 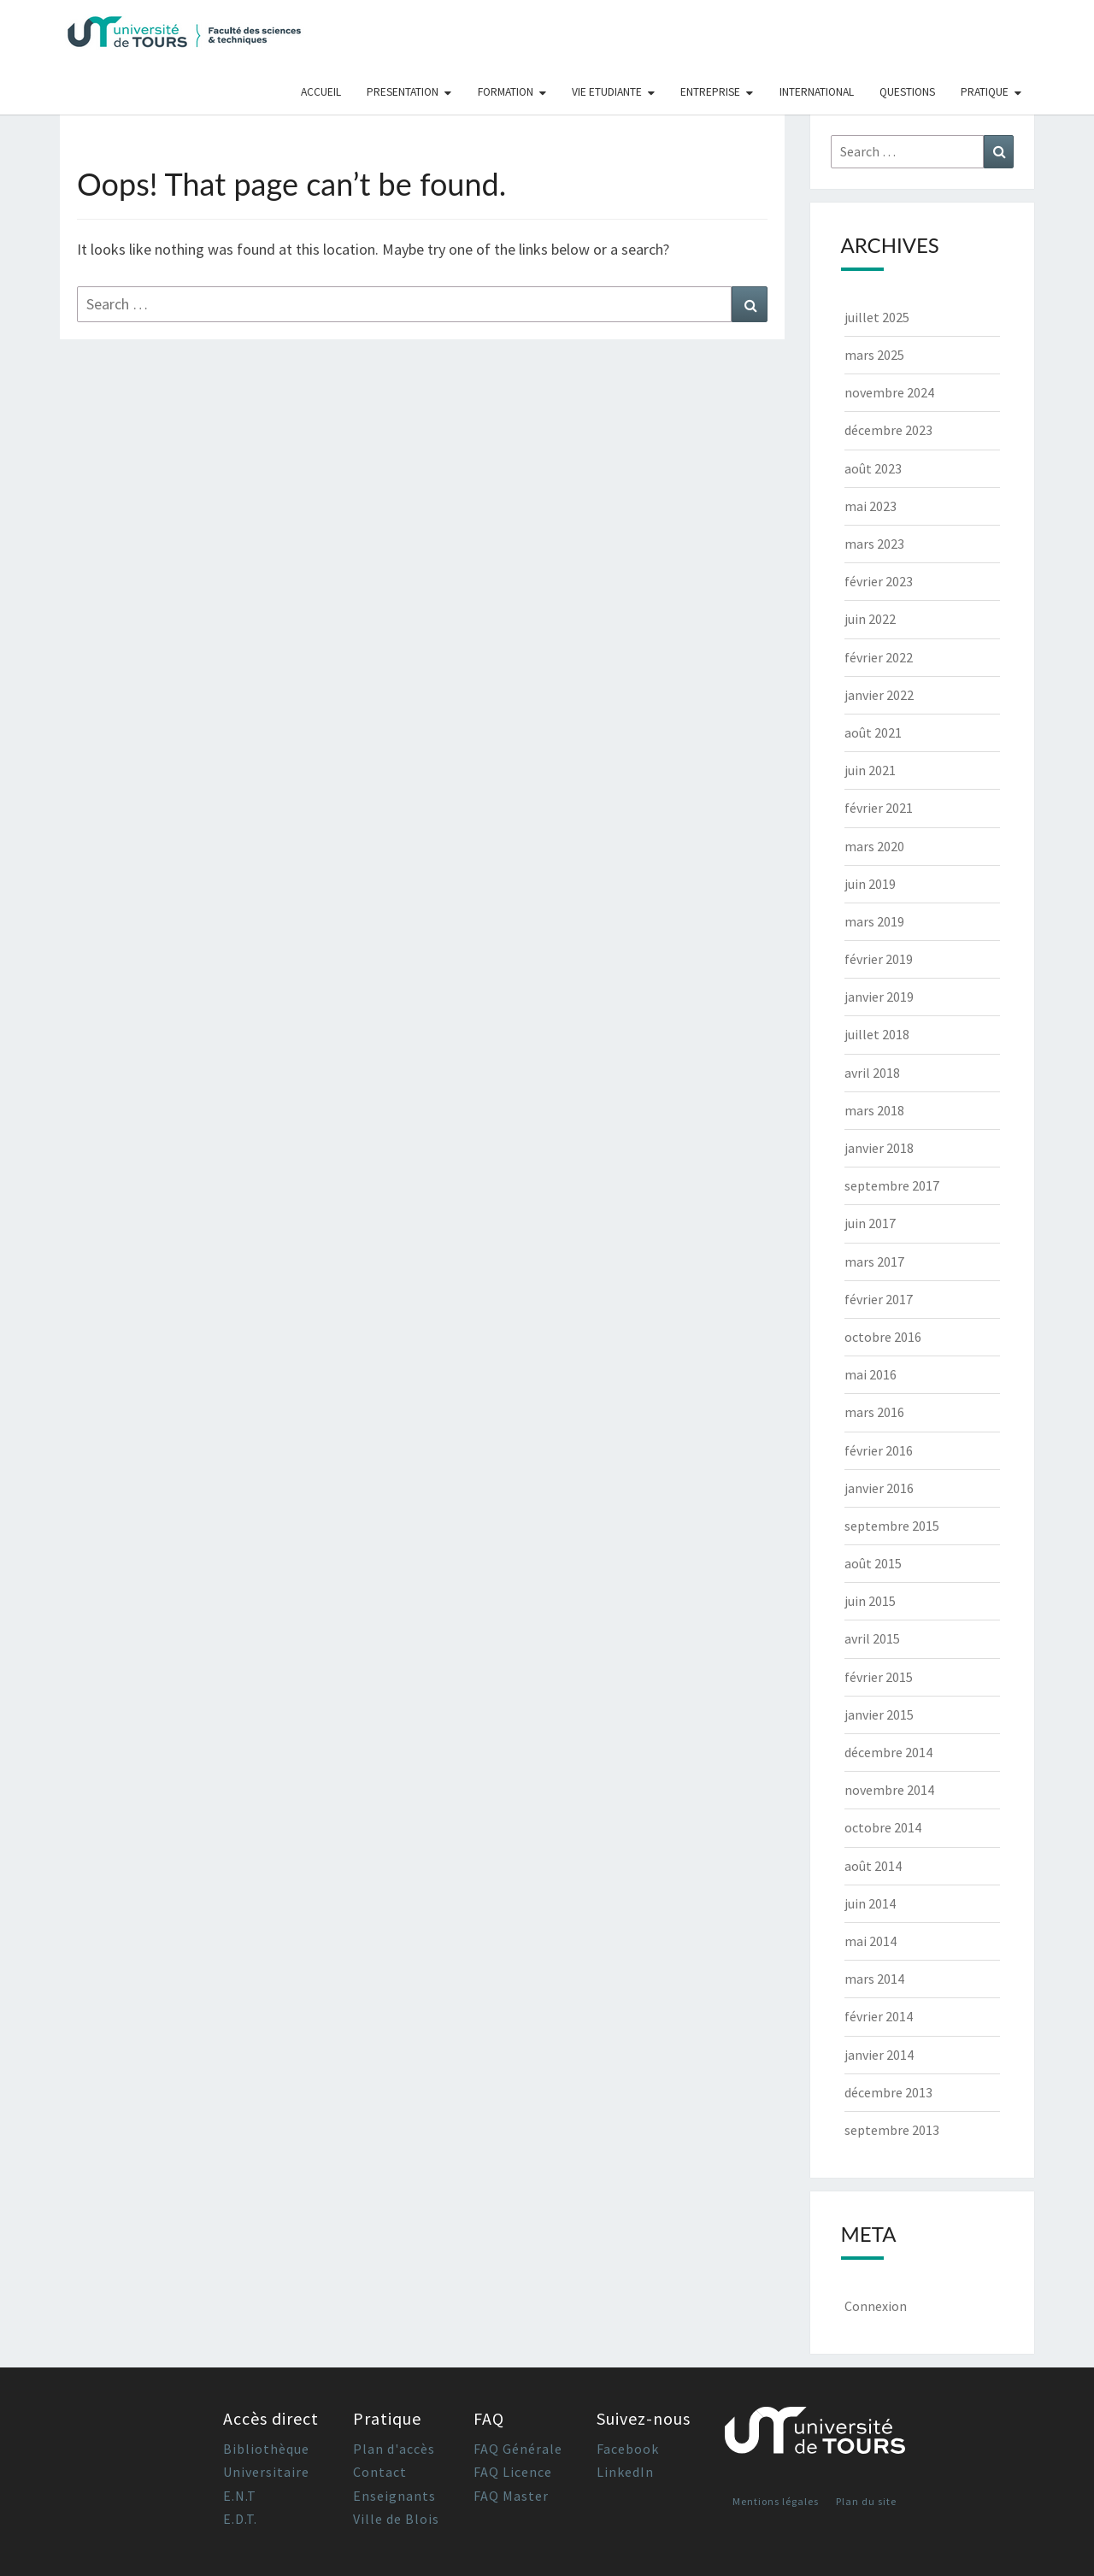 What do you see at coordinates (873, 468) in the screenshot?
I see `août 2023` at bounding box center [873, 468].